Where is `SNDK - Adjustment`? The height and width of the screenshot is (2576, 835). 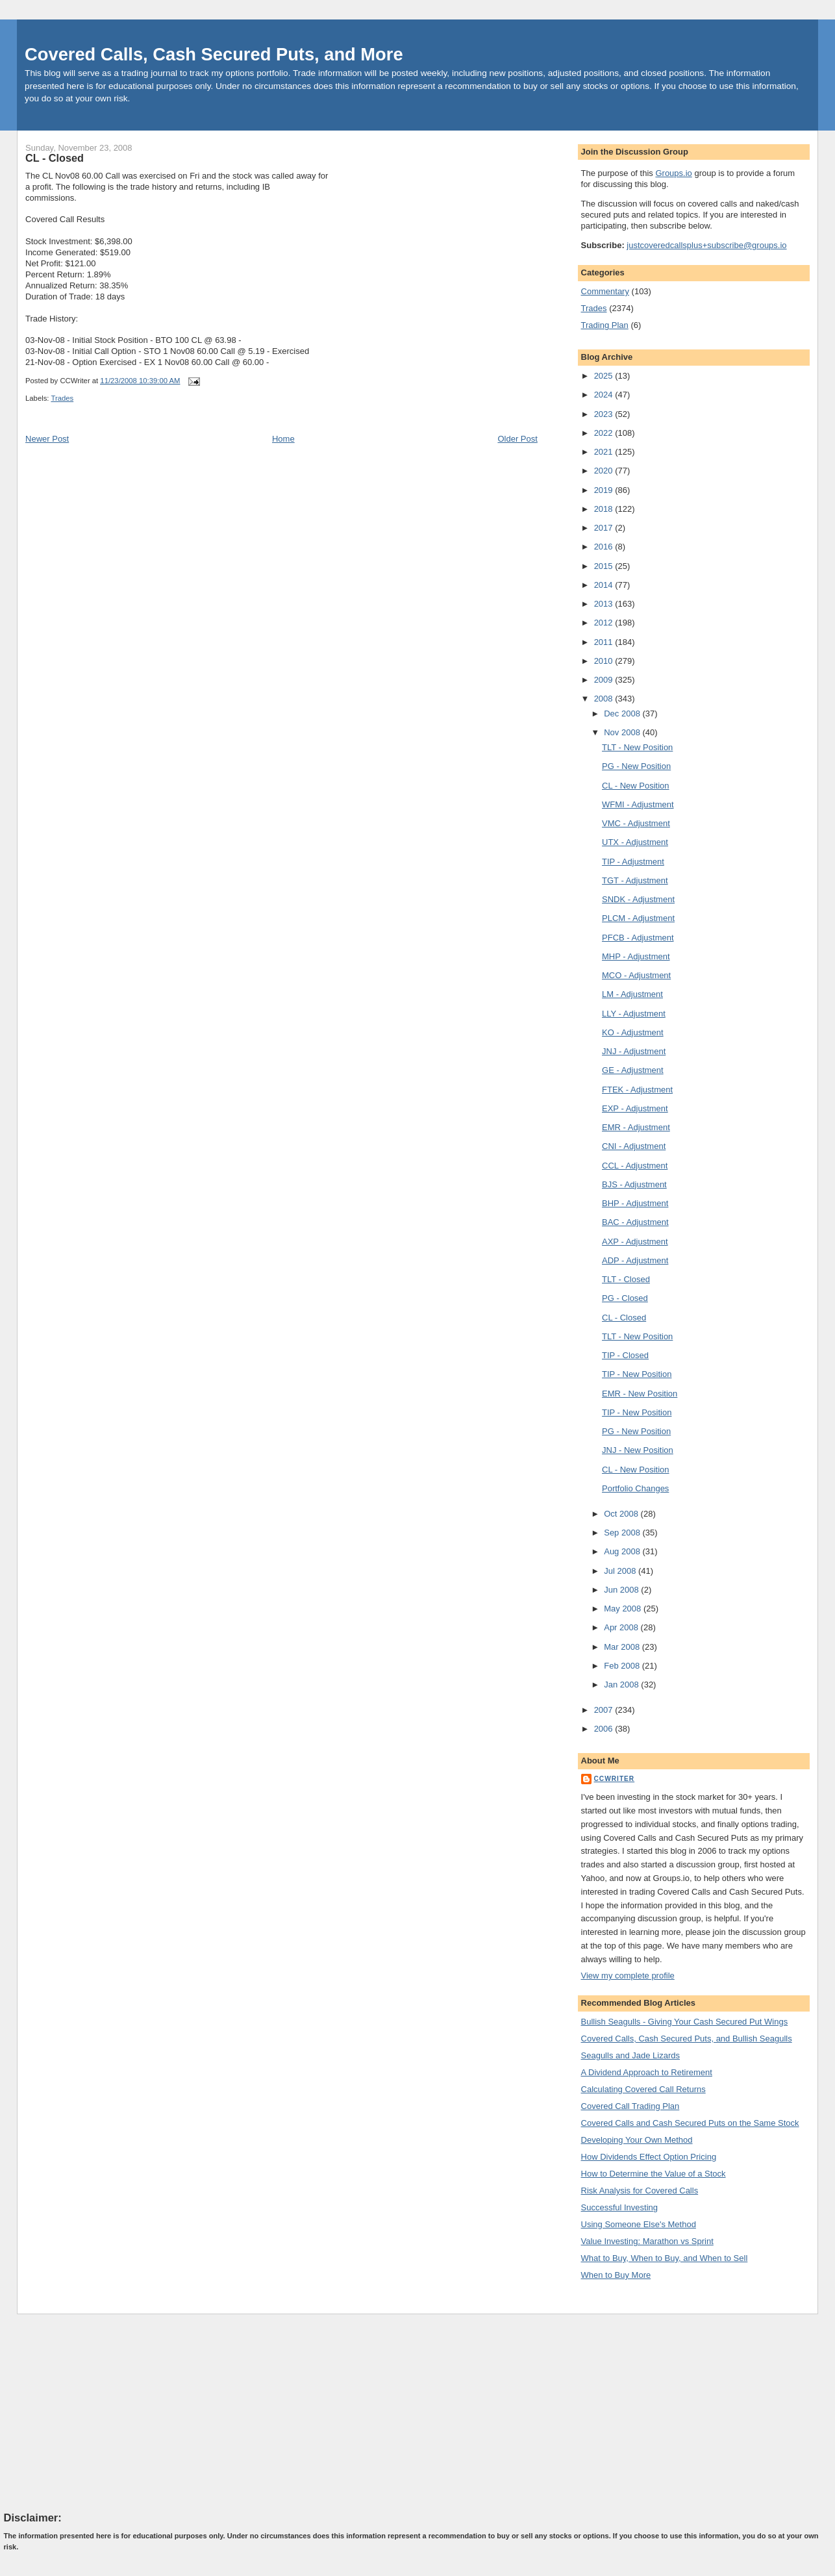
SNDK - Adjustment is located at coordinates (638, 899).